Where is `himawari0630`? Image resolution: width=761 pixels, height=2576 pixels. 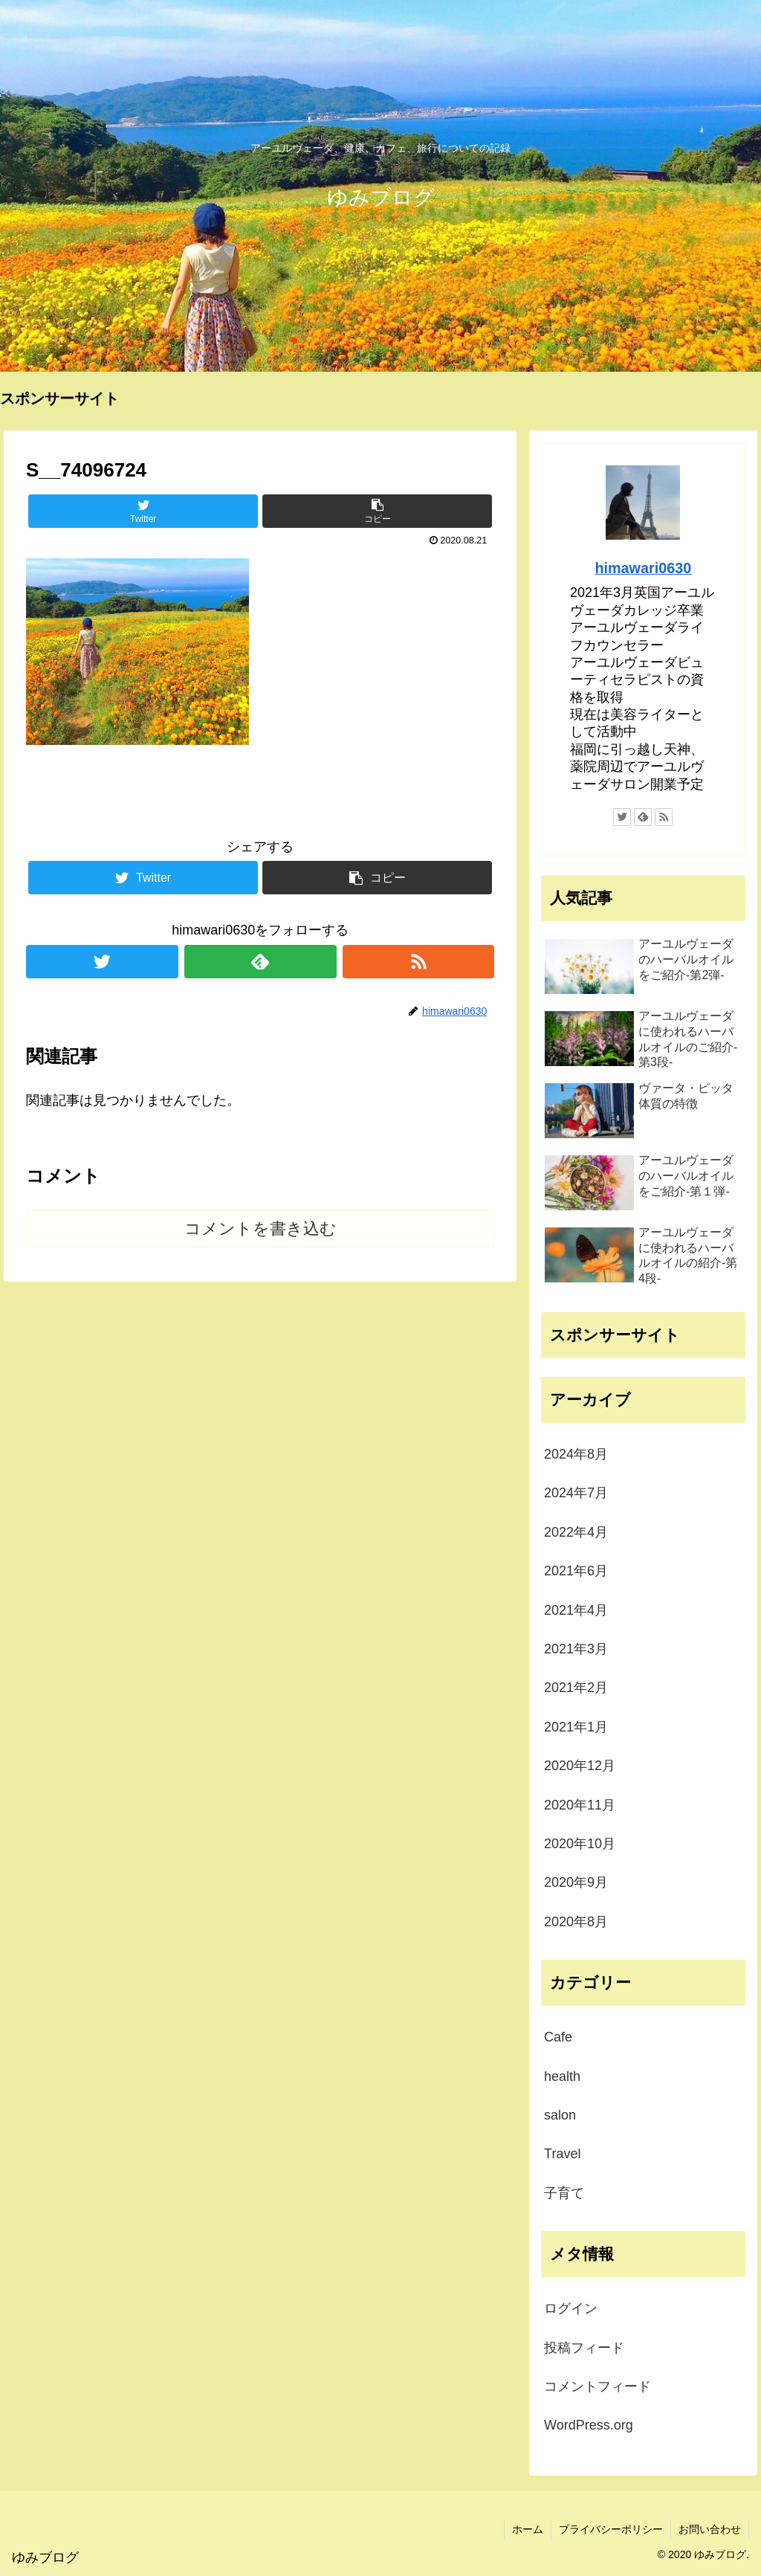
himawari0630 is located at coordinates (643, 568).